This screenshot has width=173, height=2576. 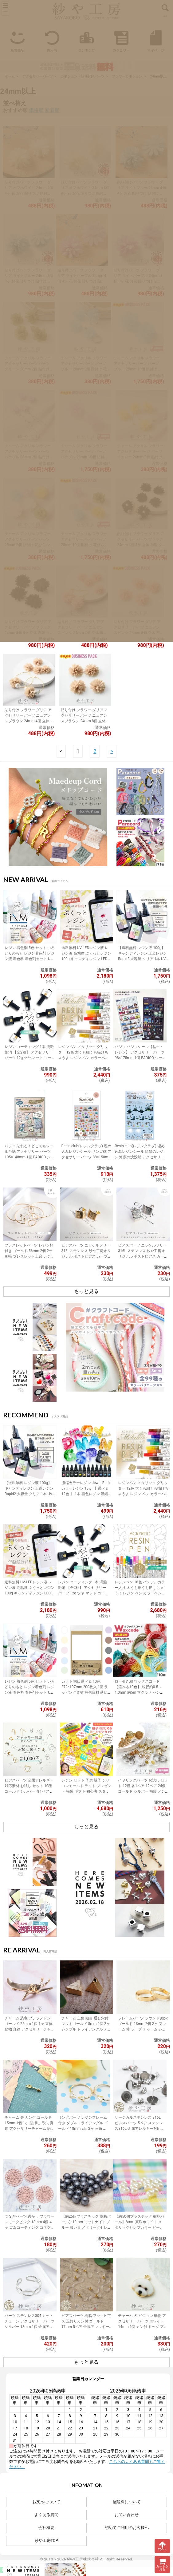 What do you see at coordinates (28, 633) in the screenshot?
I see `貼り付け フラワー ダリア アクセサリー パーツ ブラック 24mm 8個 8ケ 立体 布製 クラフト フラワーモチーフ デコパーツ カボション 問屋` at bounding box center [28, 633].